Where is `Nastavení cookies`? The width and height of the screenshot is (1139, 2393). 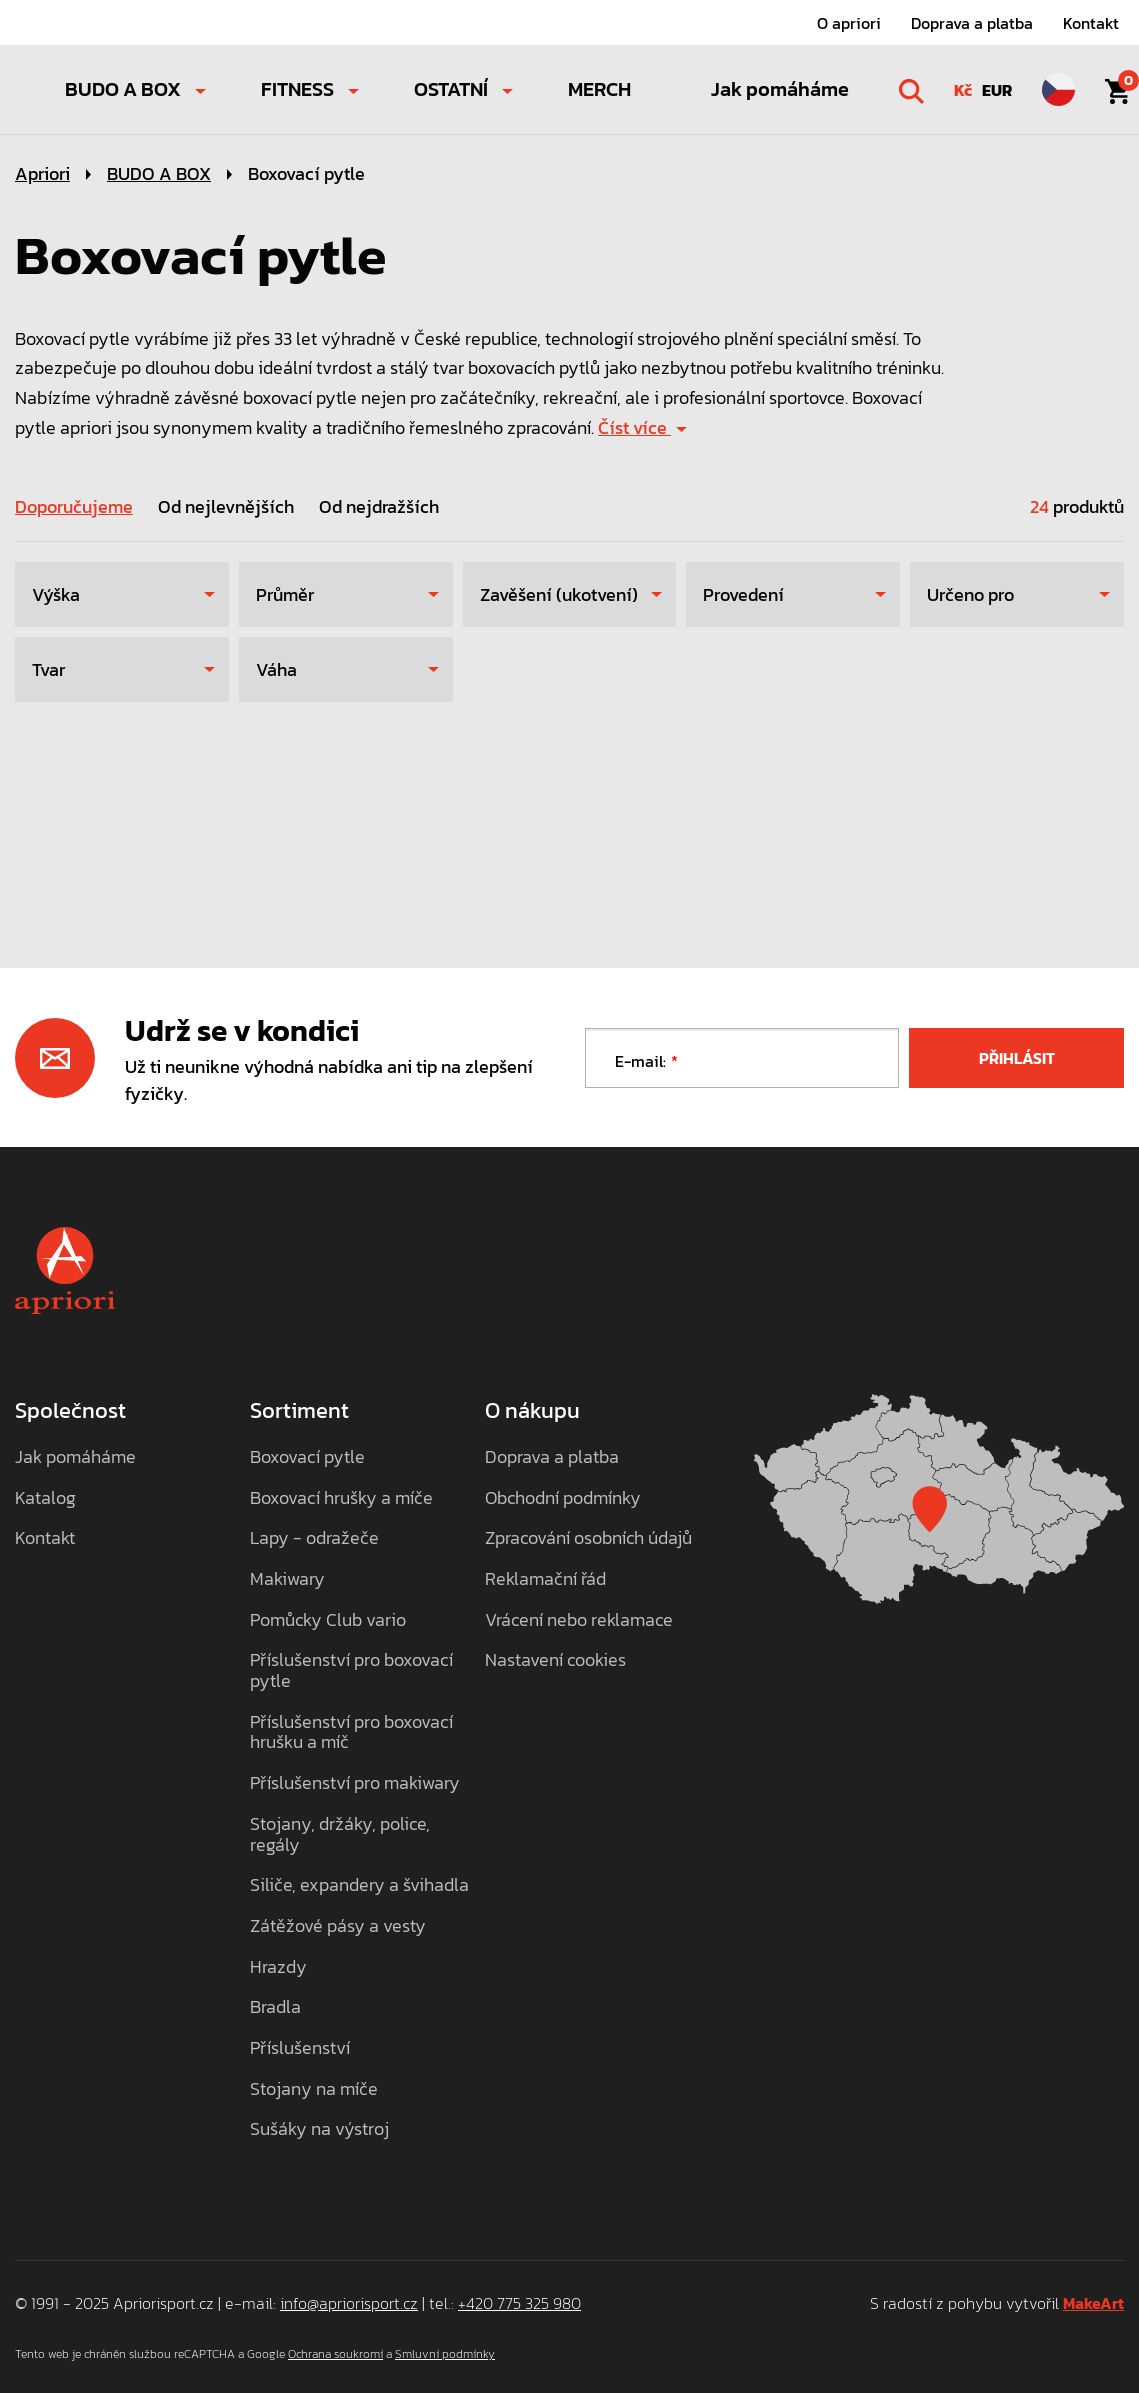
Nastavení cookies is located at coordinates (555, 1660).